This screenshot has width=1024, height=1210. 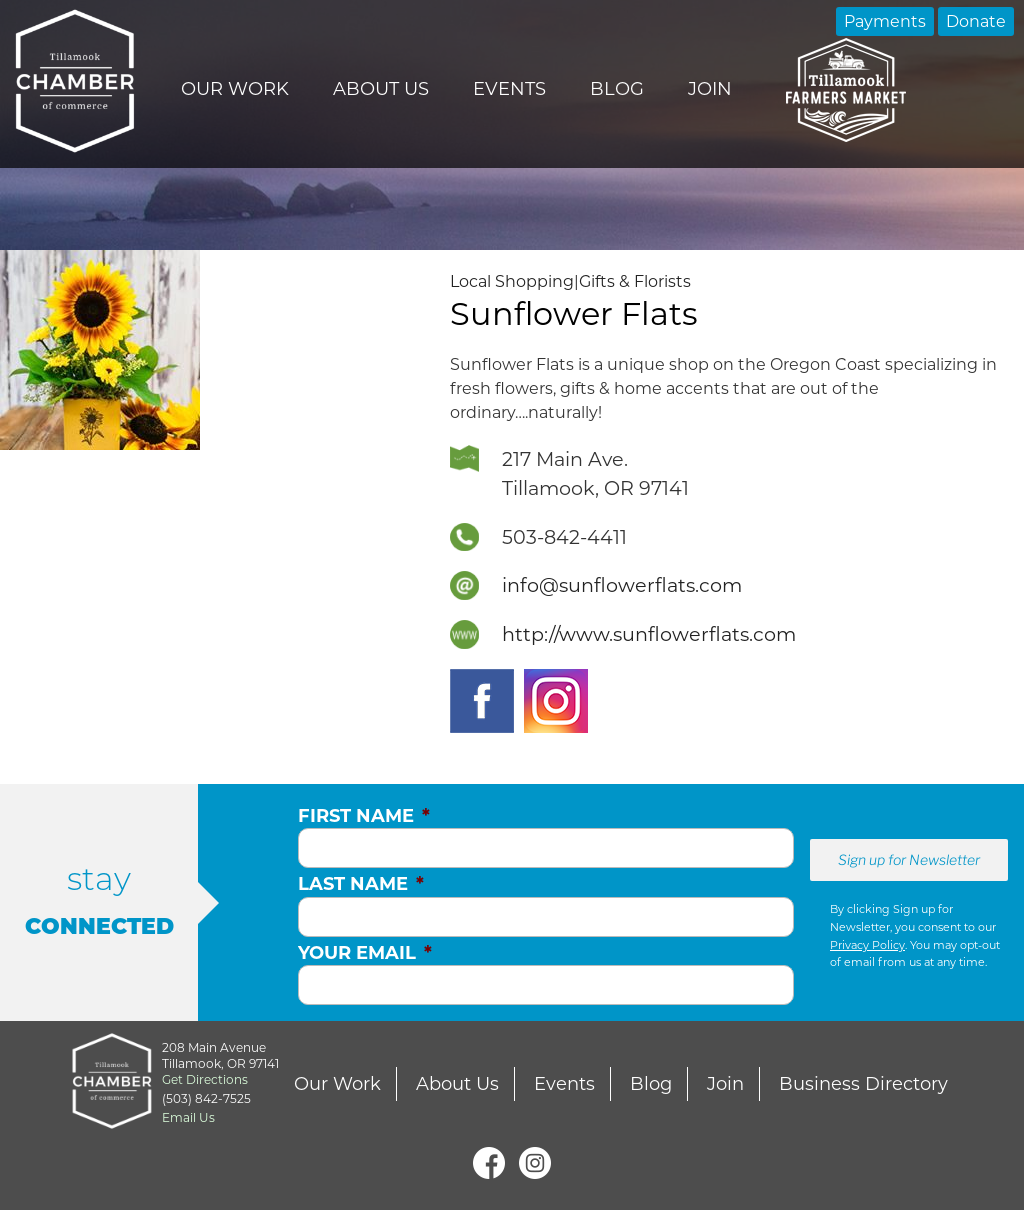 I want to click on Blog, so click(x=617, y=89).